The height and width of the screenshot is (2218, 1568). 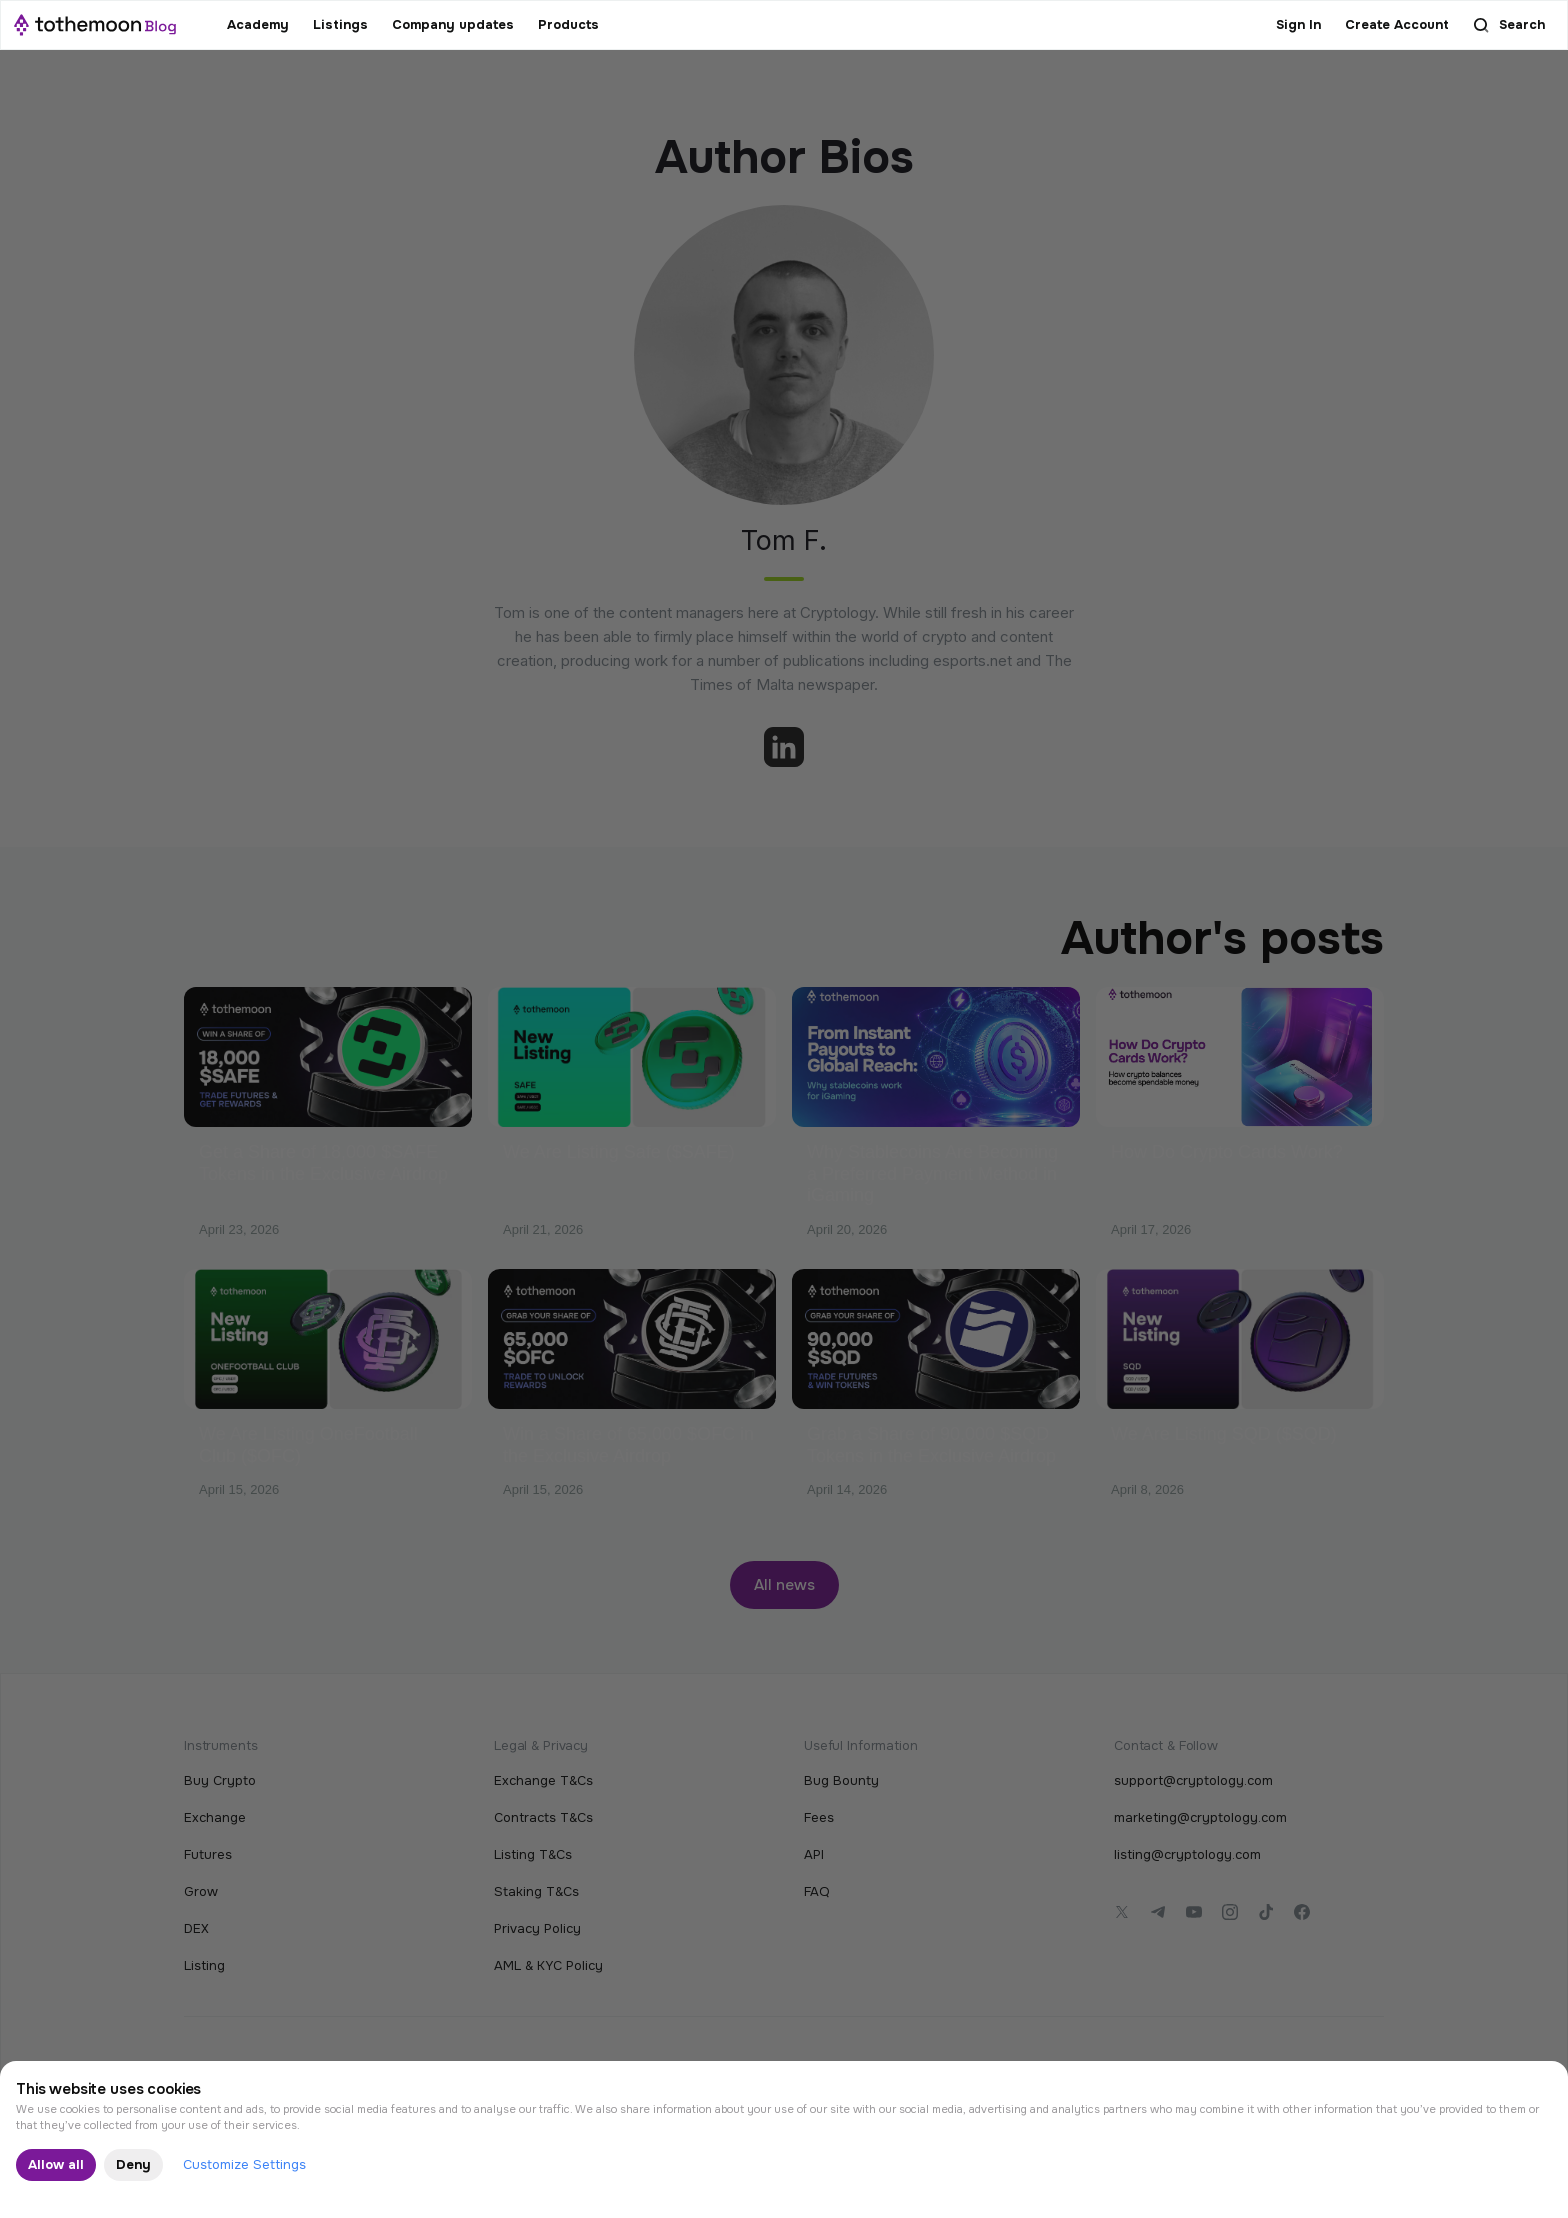 I want to click on Customize Settings, so click(x=244, y=2164).